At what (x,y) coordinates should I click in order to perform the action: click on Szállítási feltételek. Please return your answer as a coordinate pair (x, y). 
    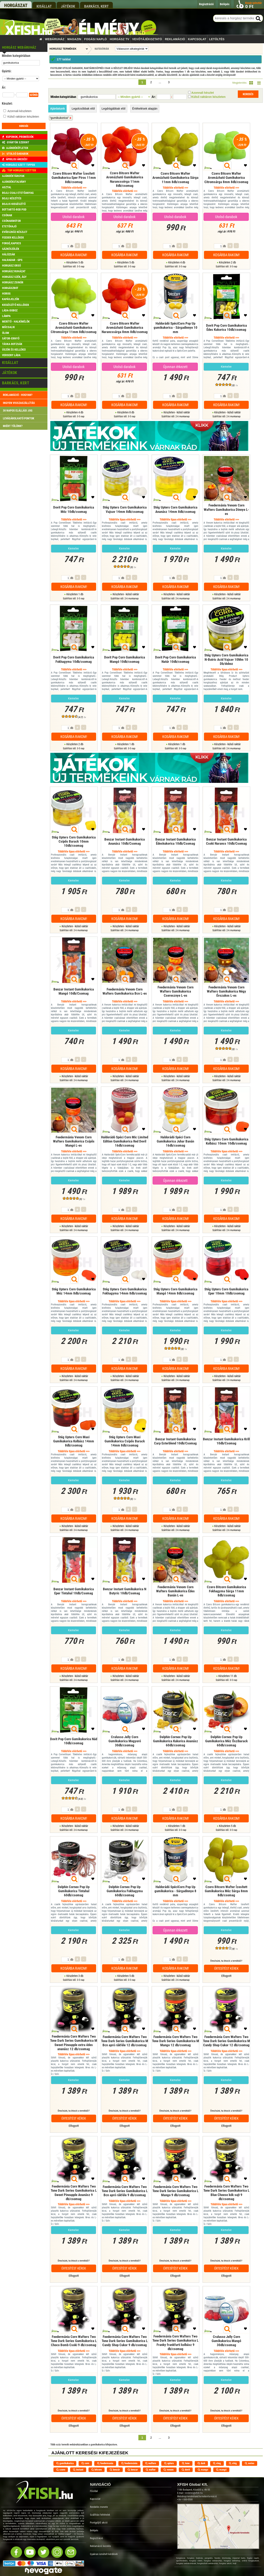
    Looking at the image, I should click on (100, 2514).